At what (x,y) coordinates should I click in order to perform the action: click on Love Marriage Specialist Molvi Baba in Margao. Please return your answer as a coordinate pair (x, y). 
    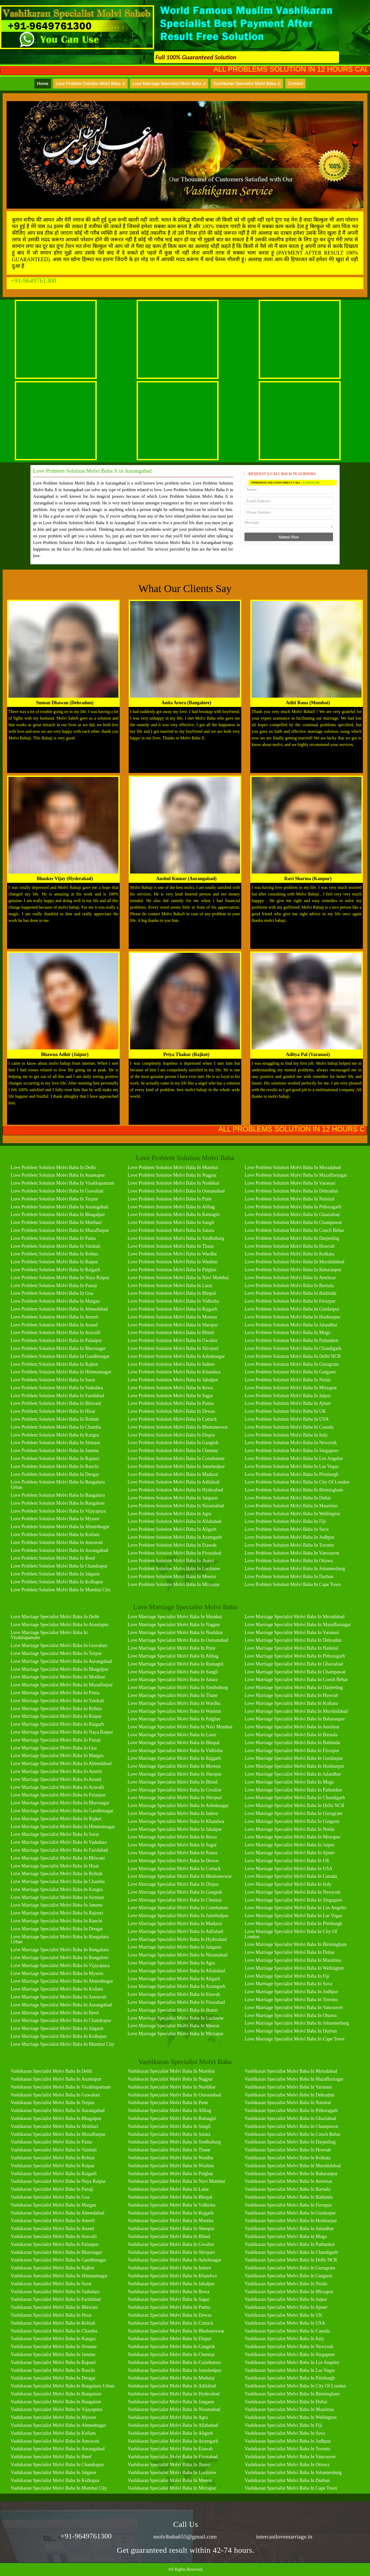
    Looking at the image, I should click on (57, 1755).